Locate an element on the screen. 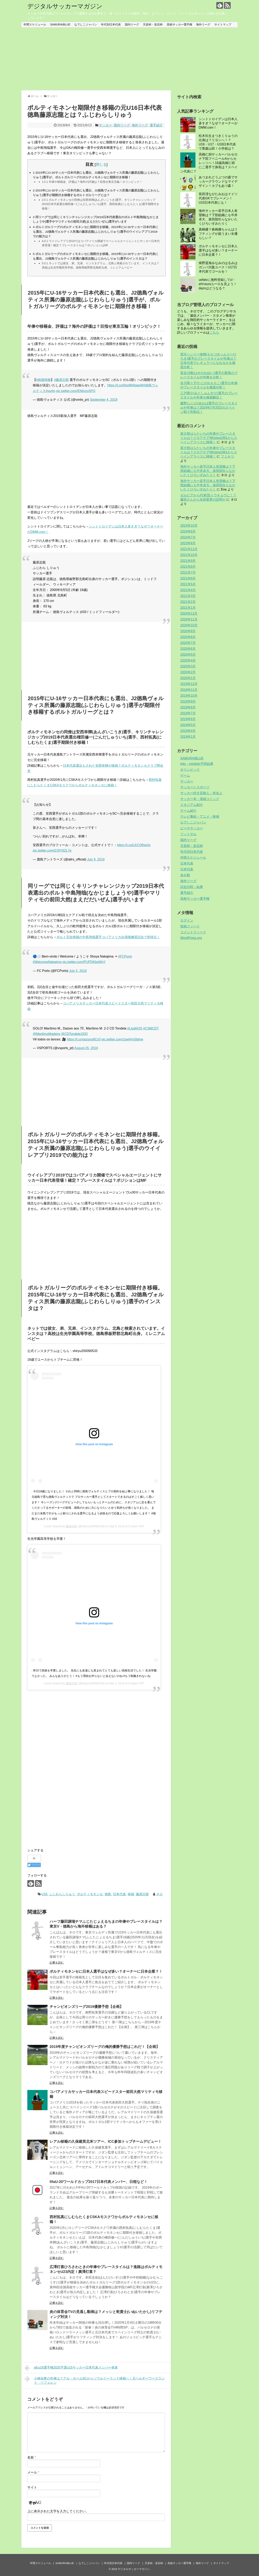  2020年2月 is located at coordinates (188, 672).